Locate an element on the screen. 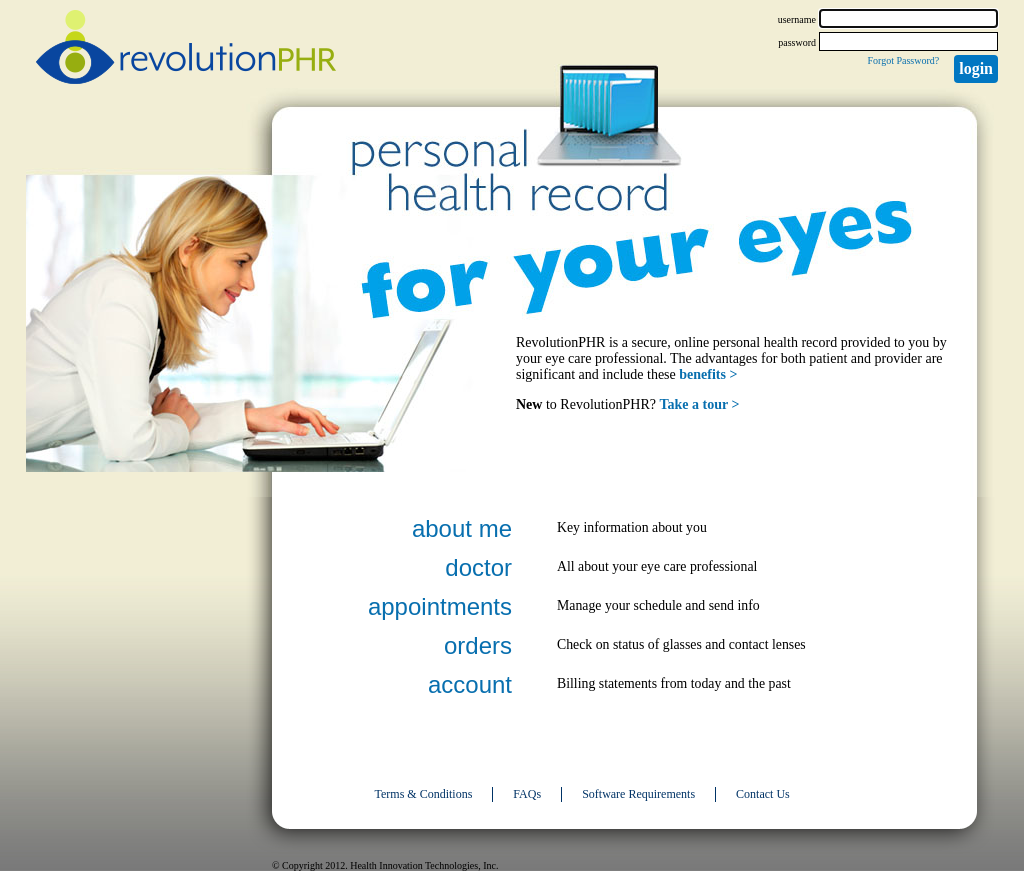 The width and height of the screenshot is (1024, 871). Contact Us is located at coordinates (763, 794).